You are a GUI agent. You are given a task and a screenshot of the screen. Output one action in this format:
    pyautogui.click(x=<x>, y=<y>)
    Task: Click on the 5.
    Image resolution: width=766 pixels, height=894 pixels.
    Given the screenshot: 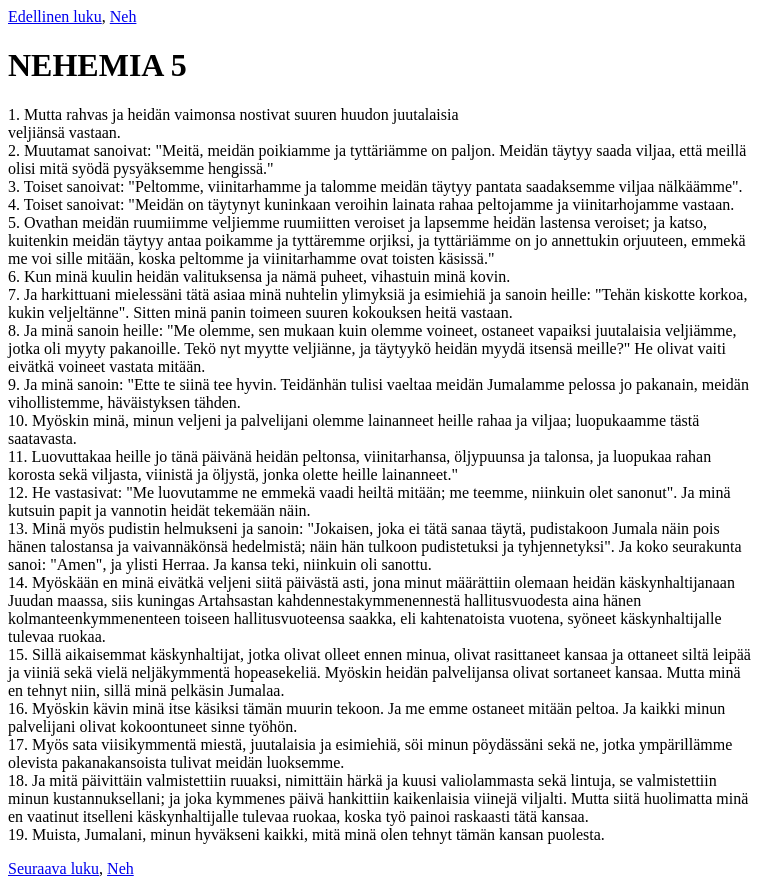 What is the action you would take?
    pyautogui.click(x=16, y=222)
    